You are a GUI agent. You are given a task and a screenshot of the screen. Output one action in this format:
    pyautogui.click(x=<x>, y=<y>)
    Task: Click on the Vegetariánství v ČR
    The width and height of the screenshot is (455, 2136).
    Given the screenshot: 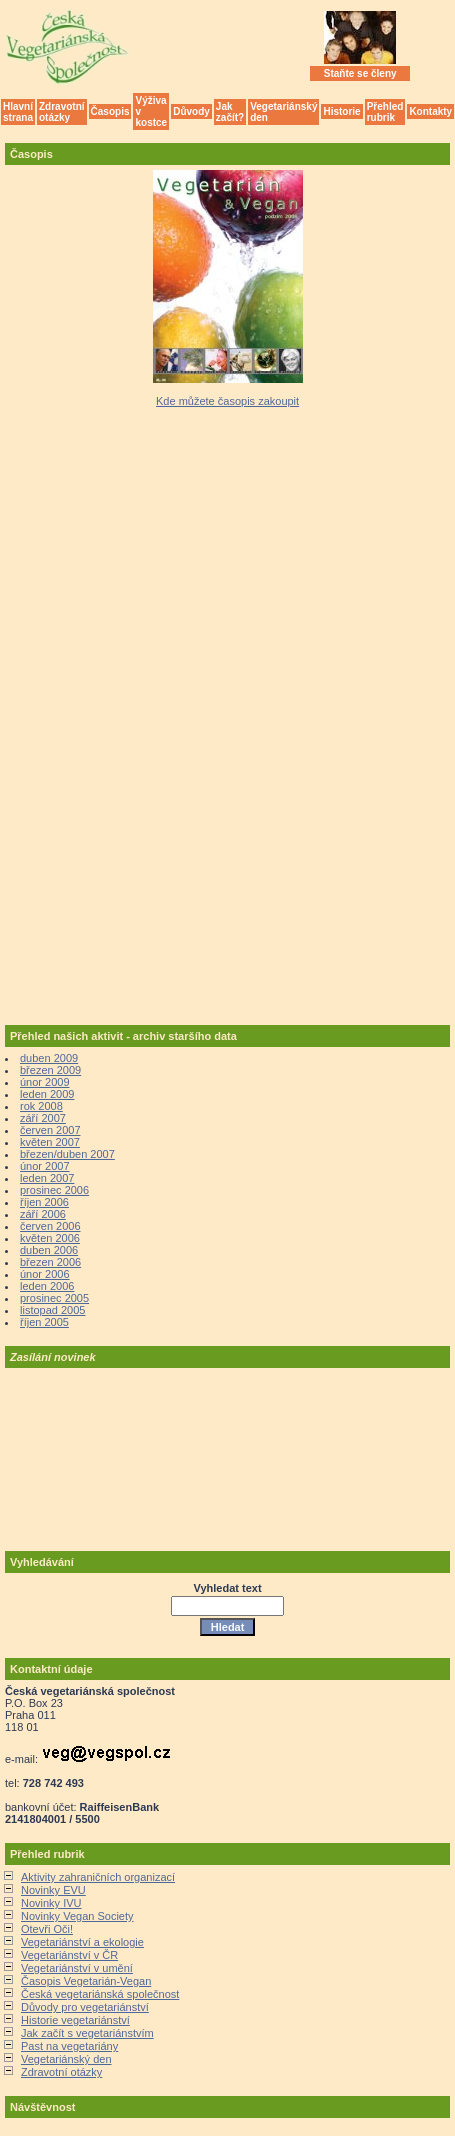 What is the action you would take?
    pyautogui.click(x=69, y=1955)
    